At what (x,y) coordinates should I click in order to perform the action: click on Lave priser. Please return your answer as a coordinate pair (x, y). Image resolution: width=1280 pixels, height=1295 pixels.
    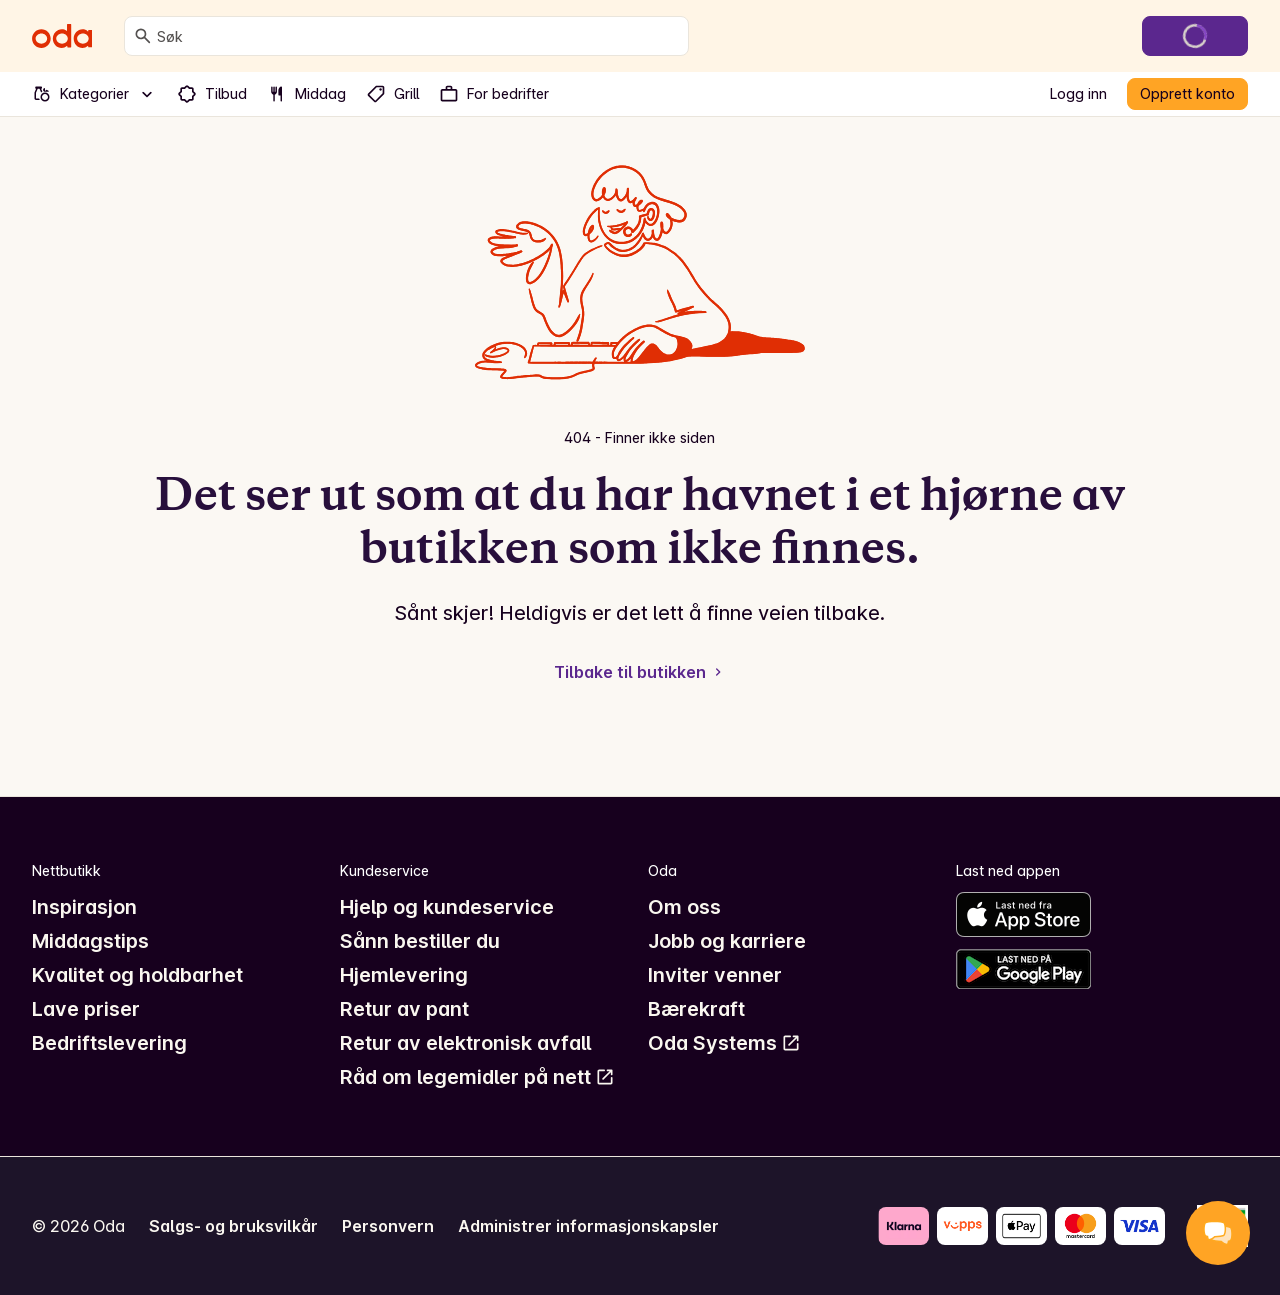
    Looking at the image, I should click on (86, 1009).